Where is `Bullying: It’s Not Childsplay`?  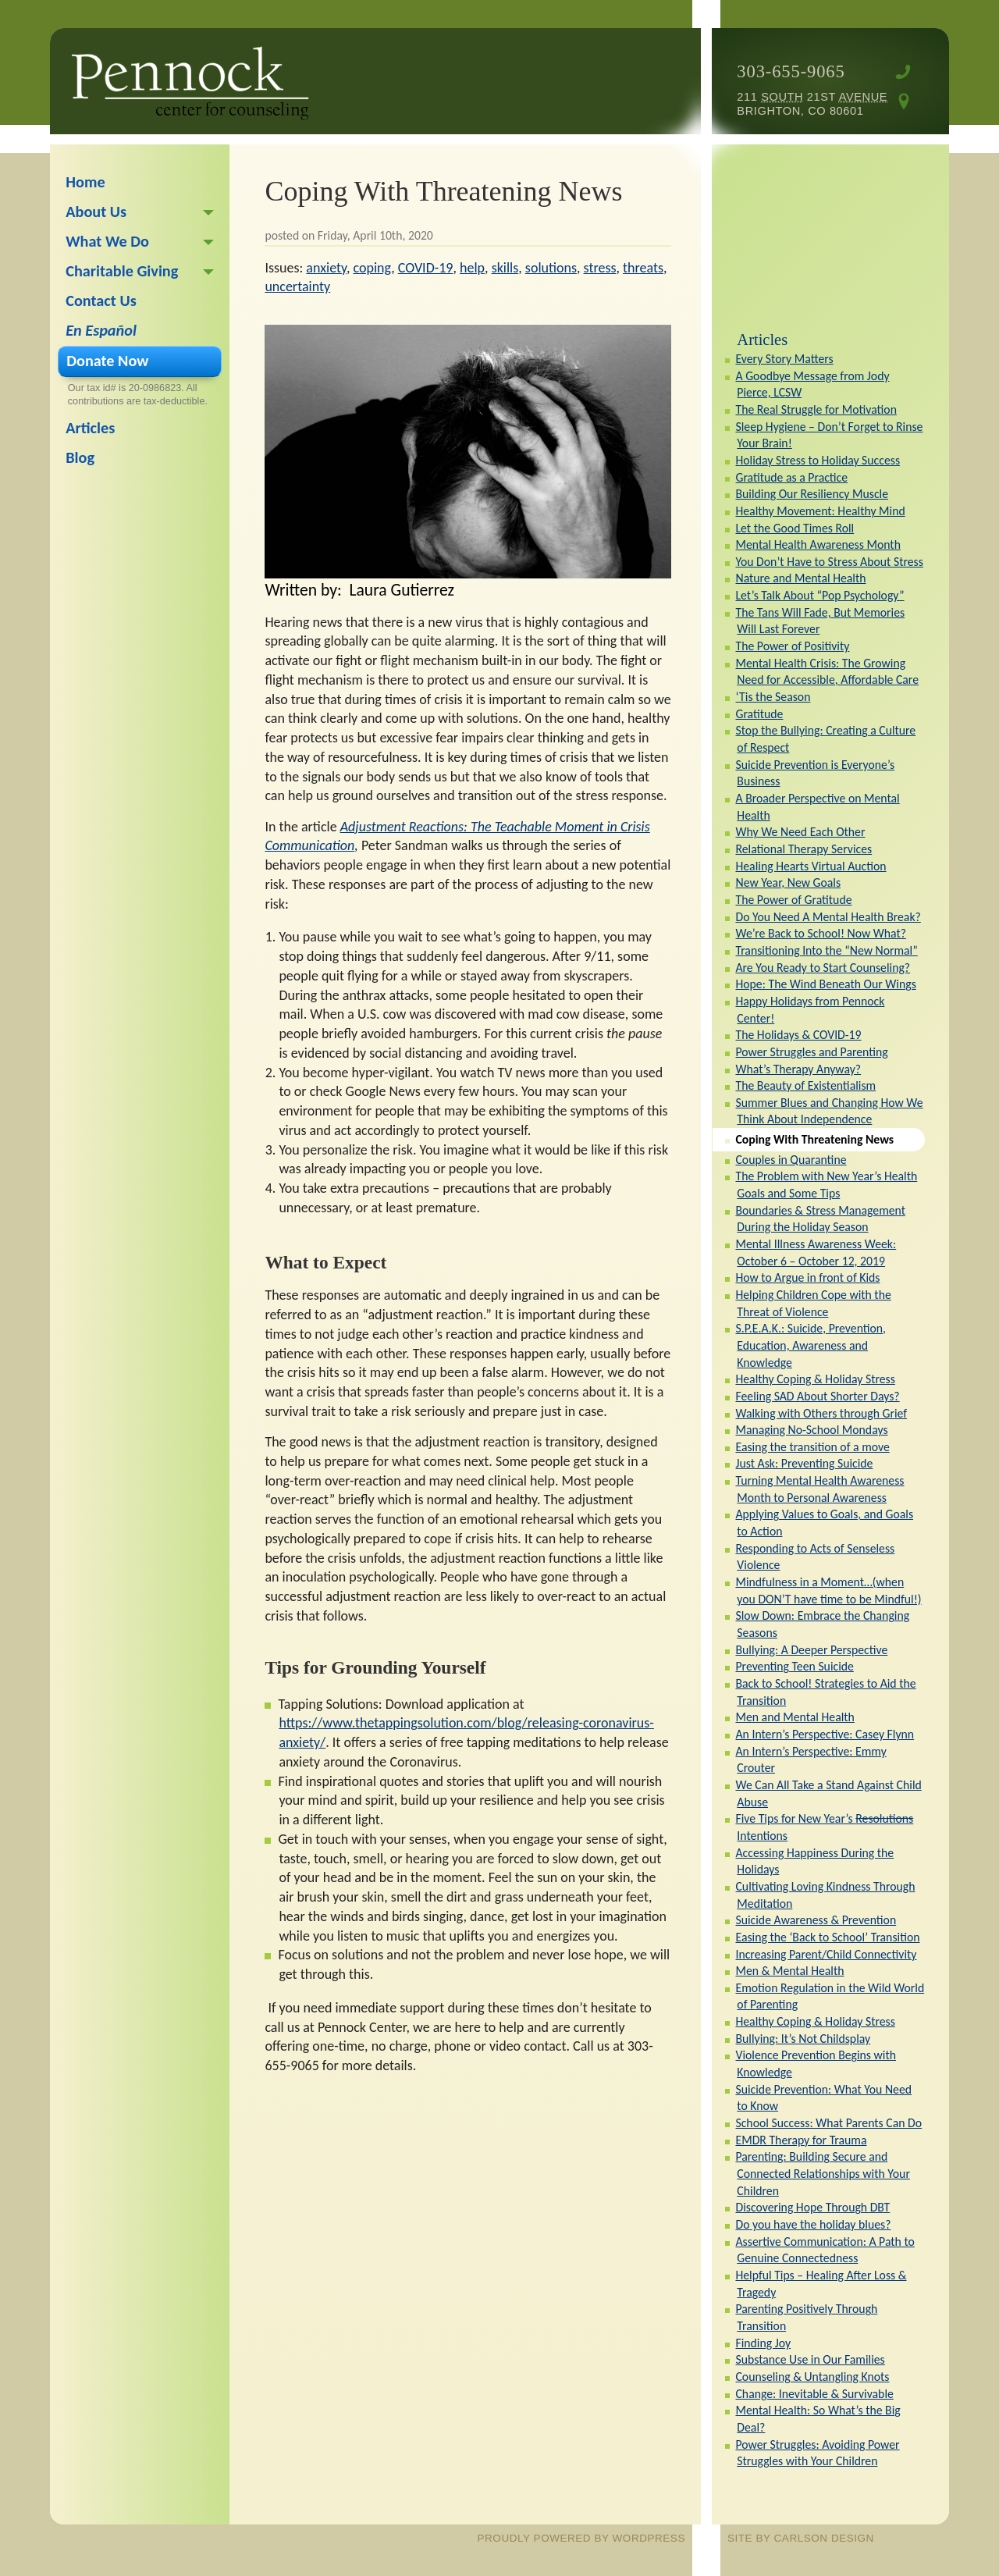 Bullying: It’s Not Childsplay is located at coordinates (802, 2038).